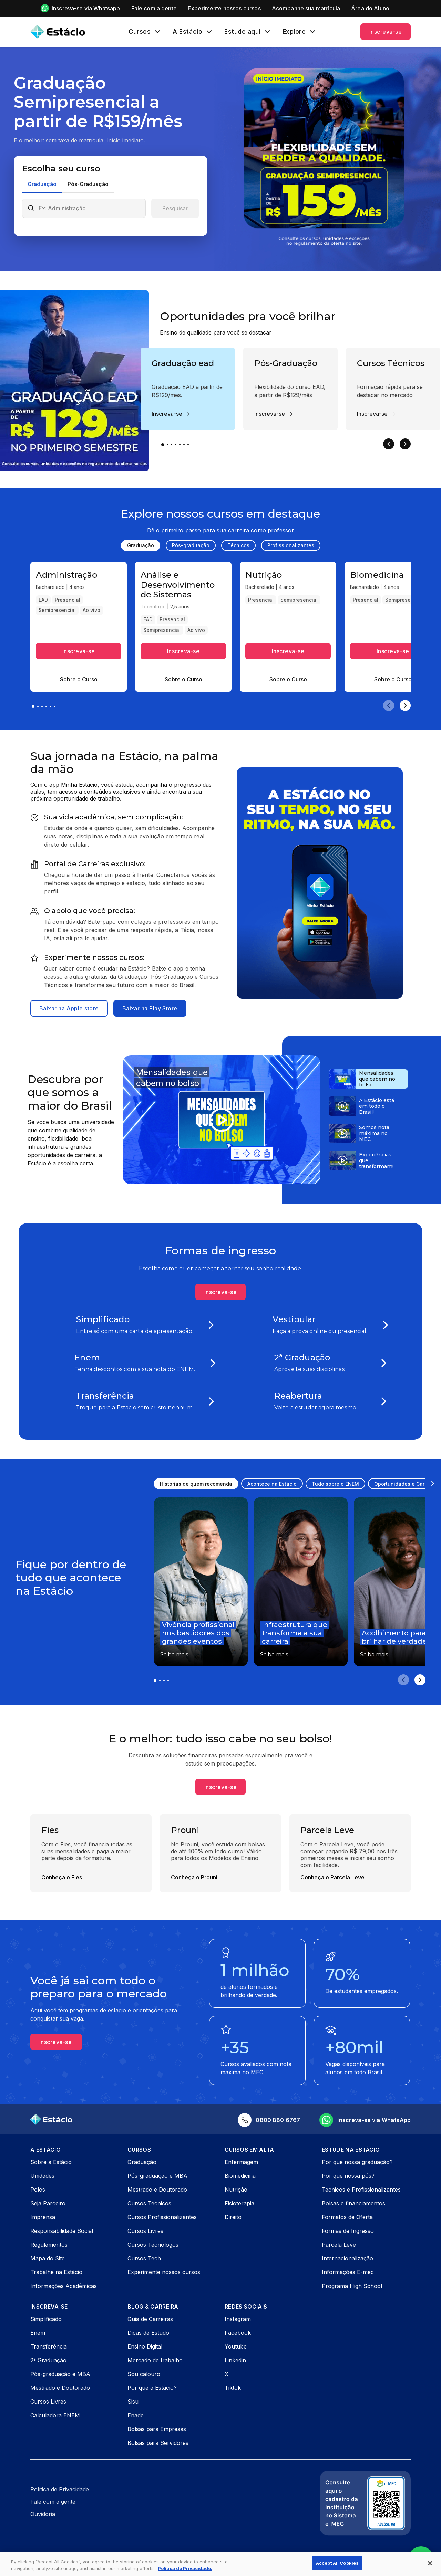 The image size is (441, 2576). What do you see at coordinates (337, 2563) in the screenshot?
I see `Accept All Cookies` at bounding box center [337, 2563].